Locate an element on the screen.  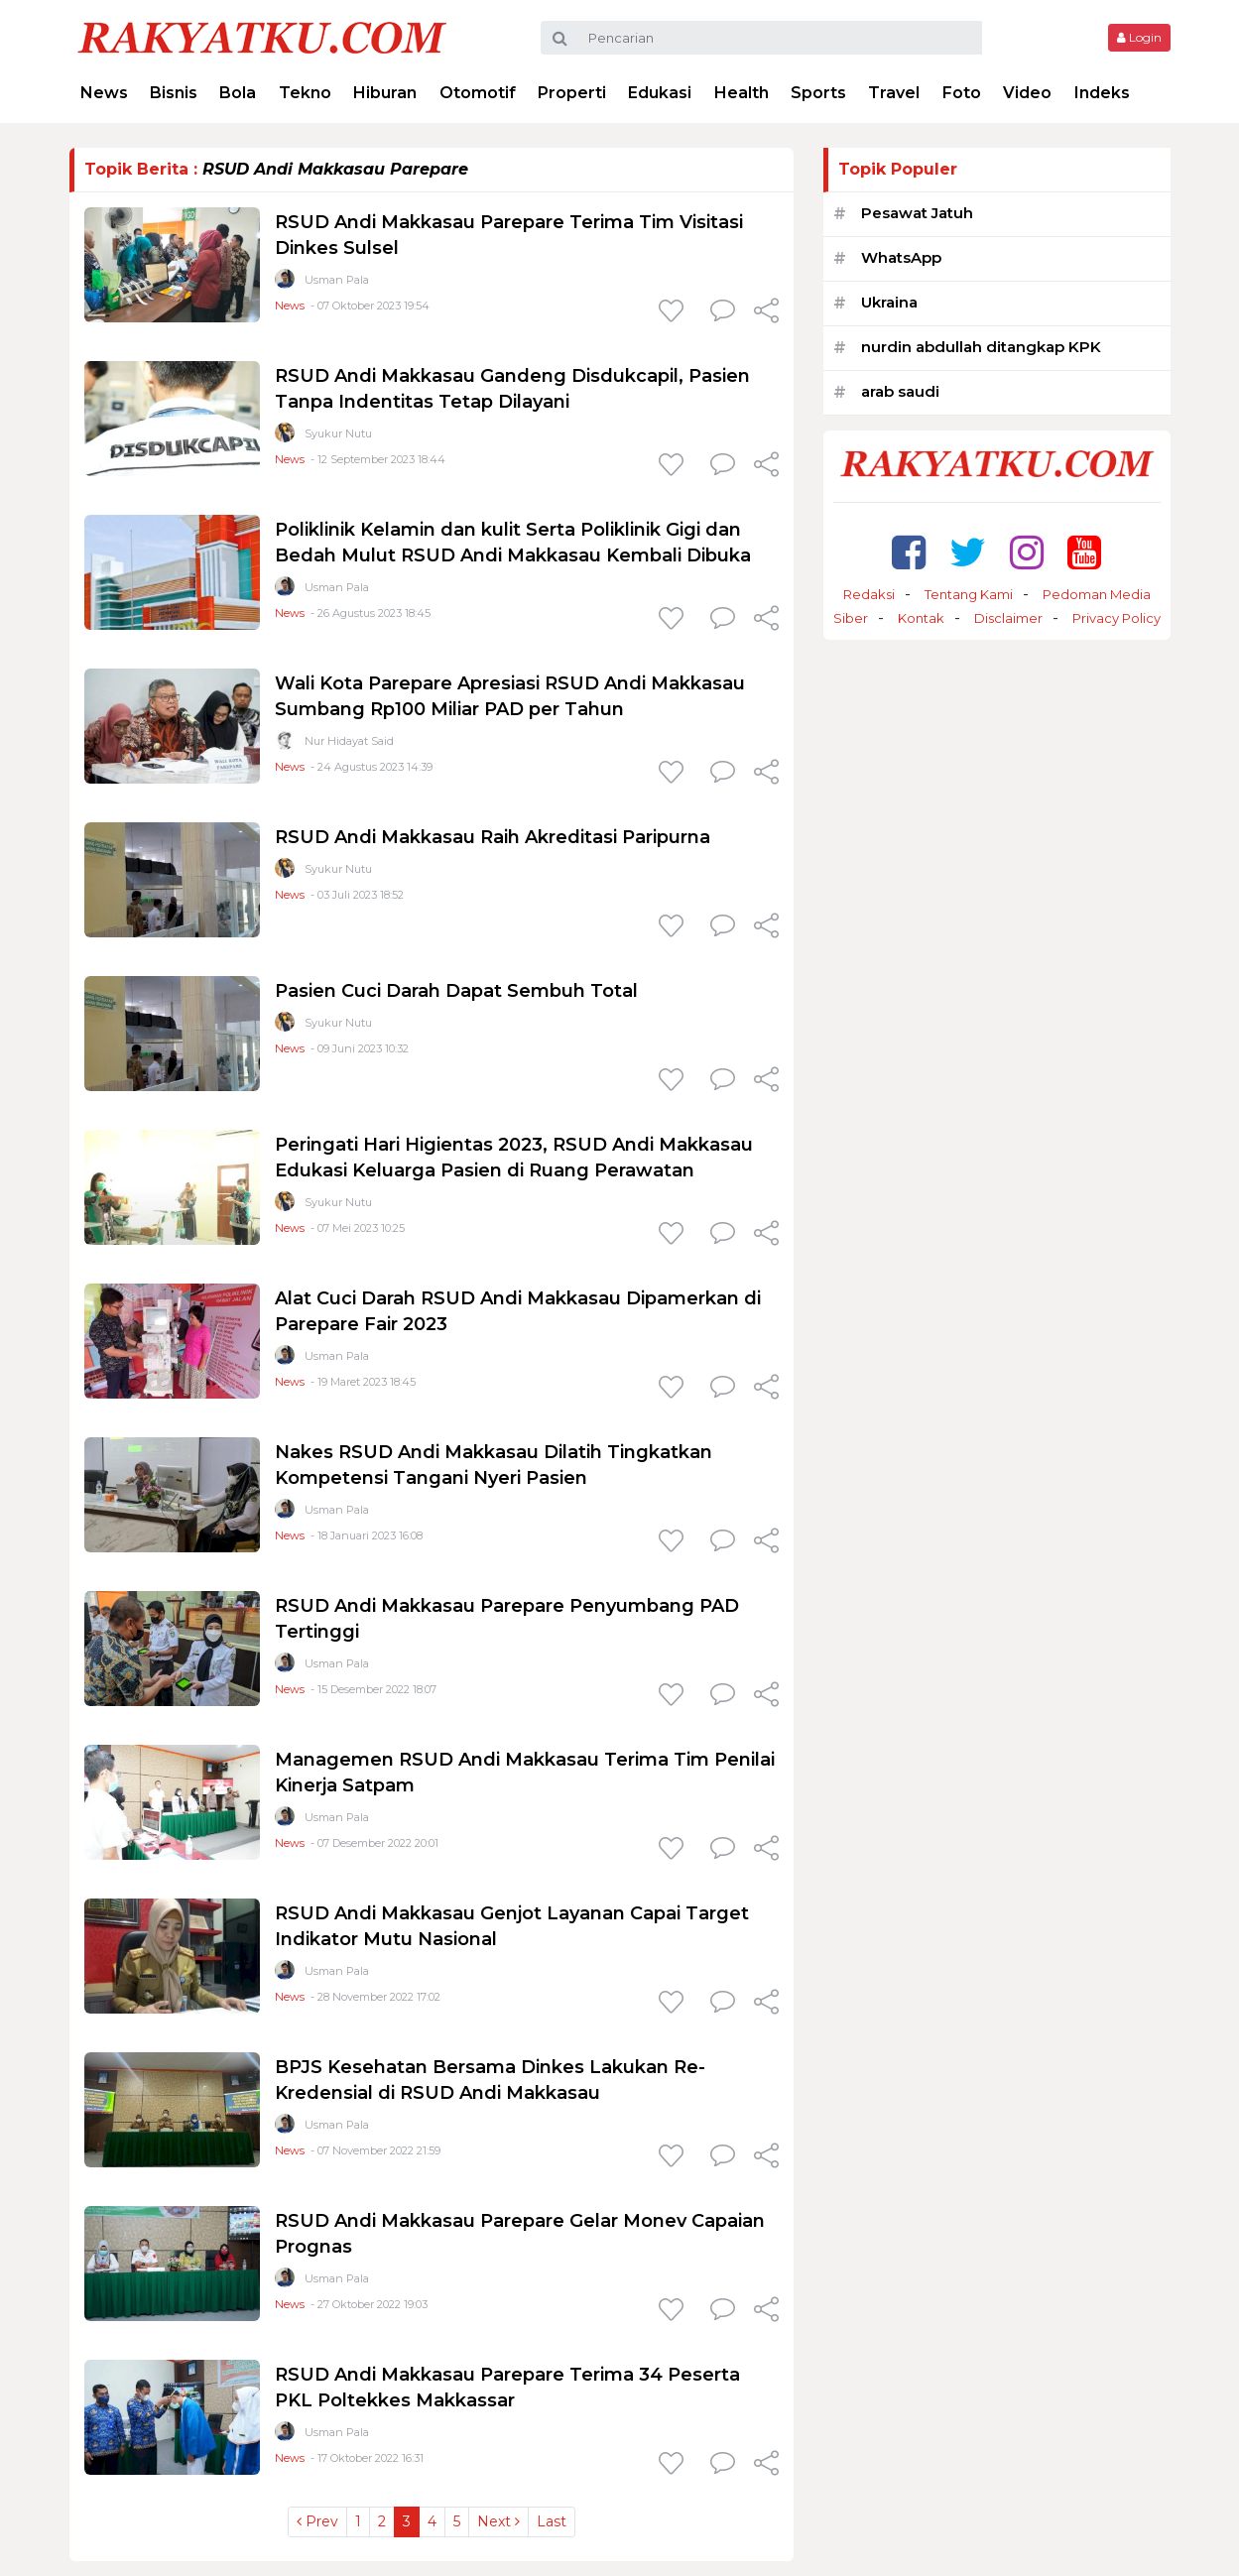
Foto is located at coordinates (961, 92).